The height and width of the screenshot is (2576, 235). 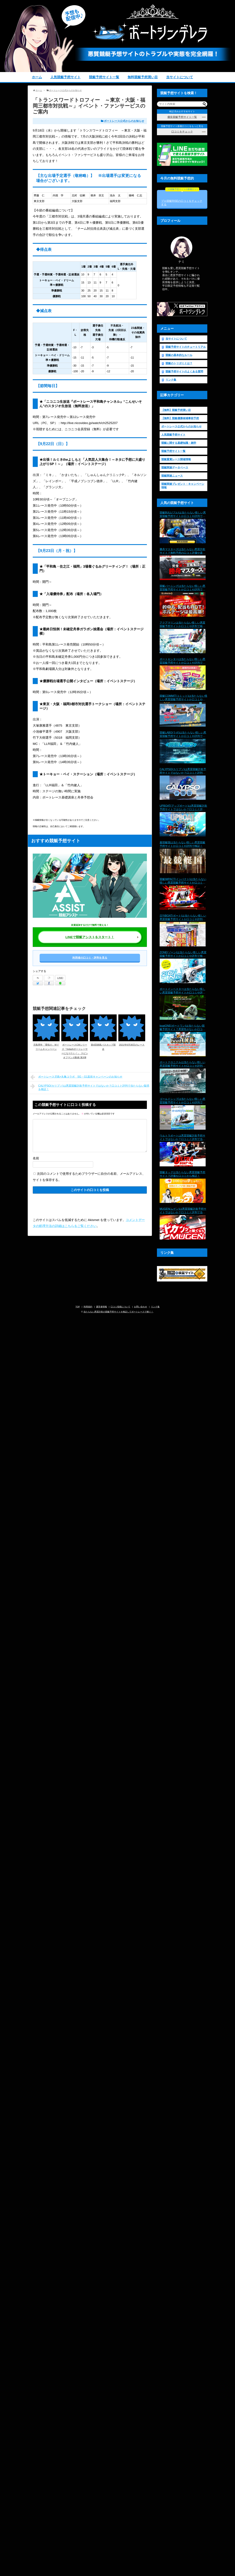 I want to click on 当たらない悪質詐欺の競艇予想サイトを検証してボートレースで稼ぐ！, so click(x=118, y=1311).